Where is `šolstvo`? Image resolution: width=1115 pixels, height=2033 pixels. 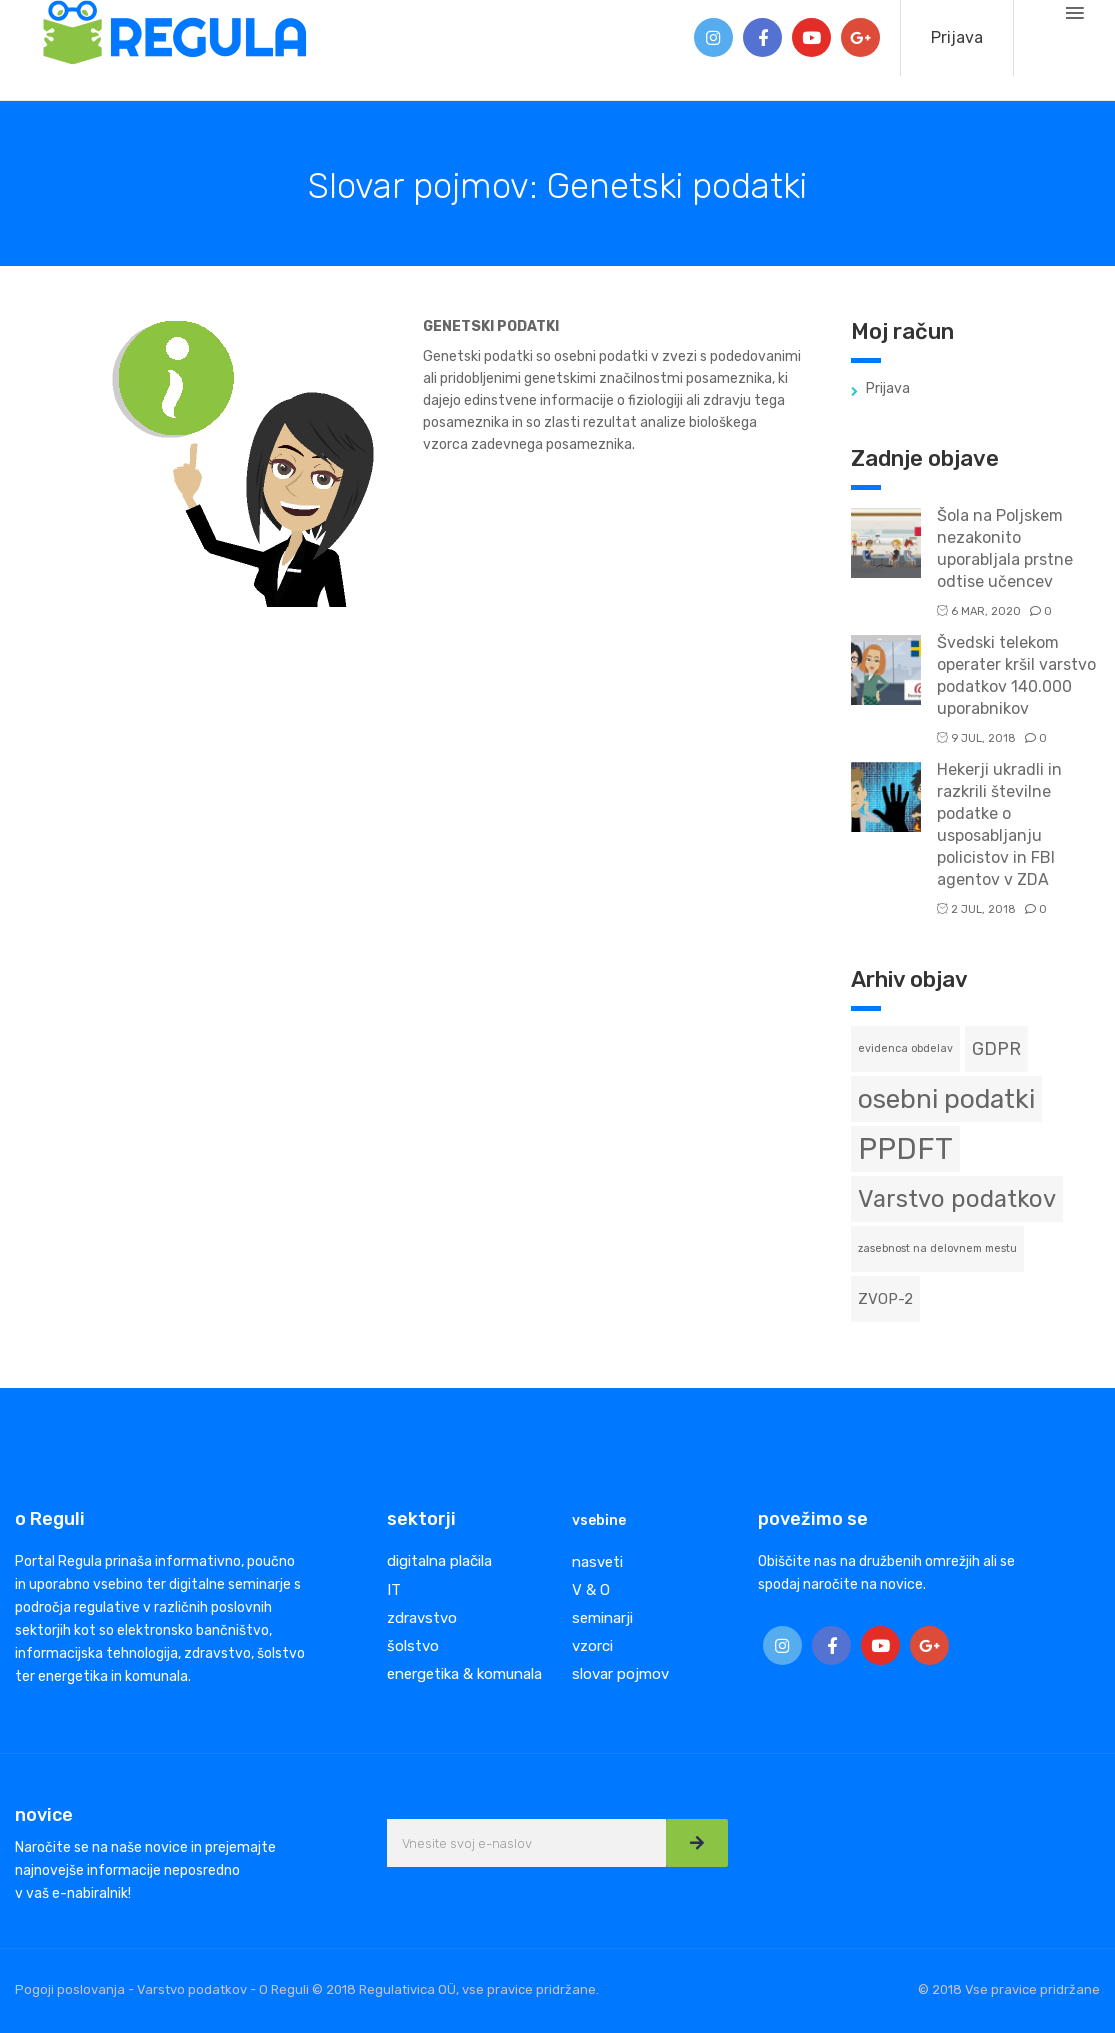 šolstvo is located at coordinates (413, 1646).